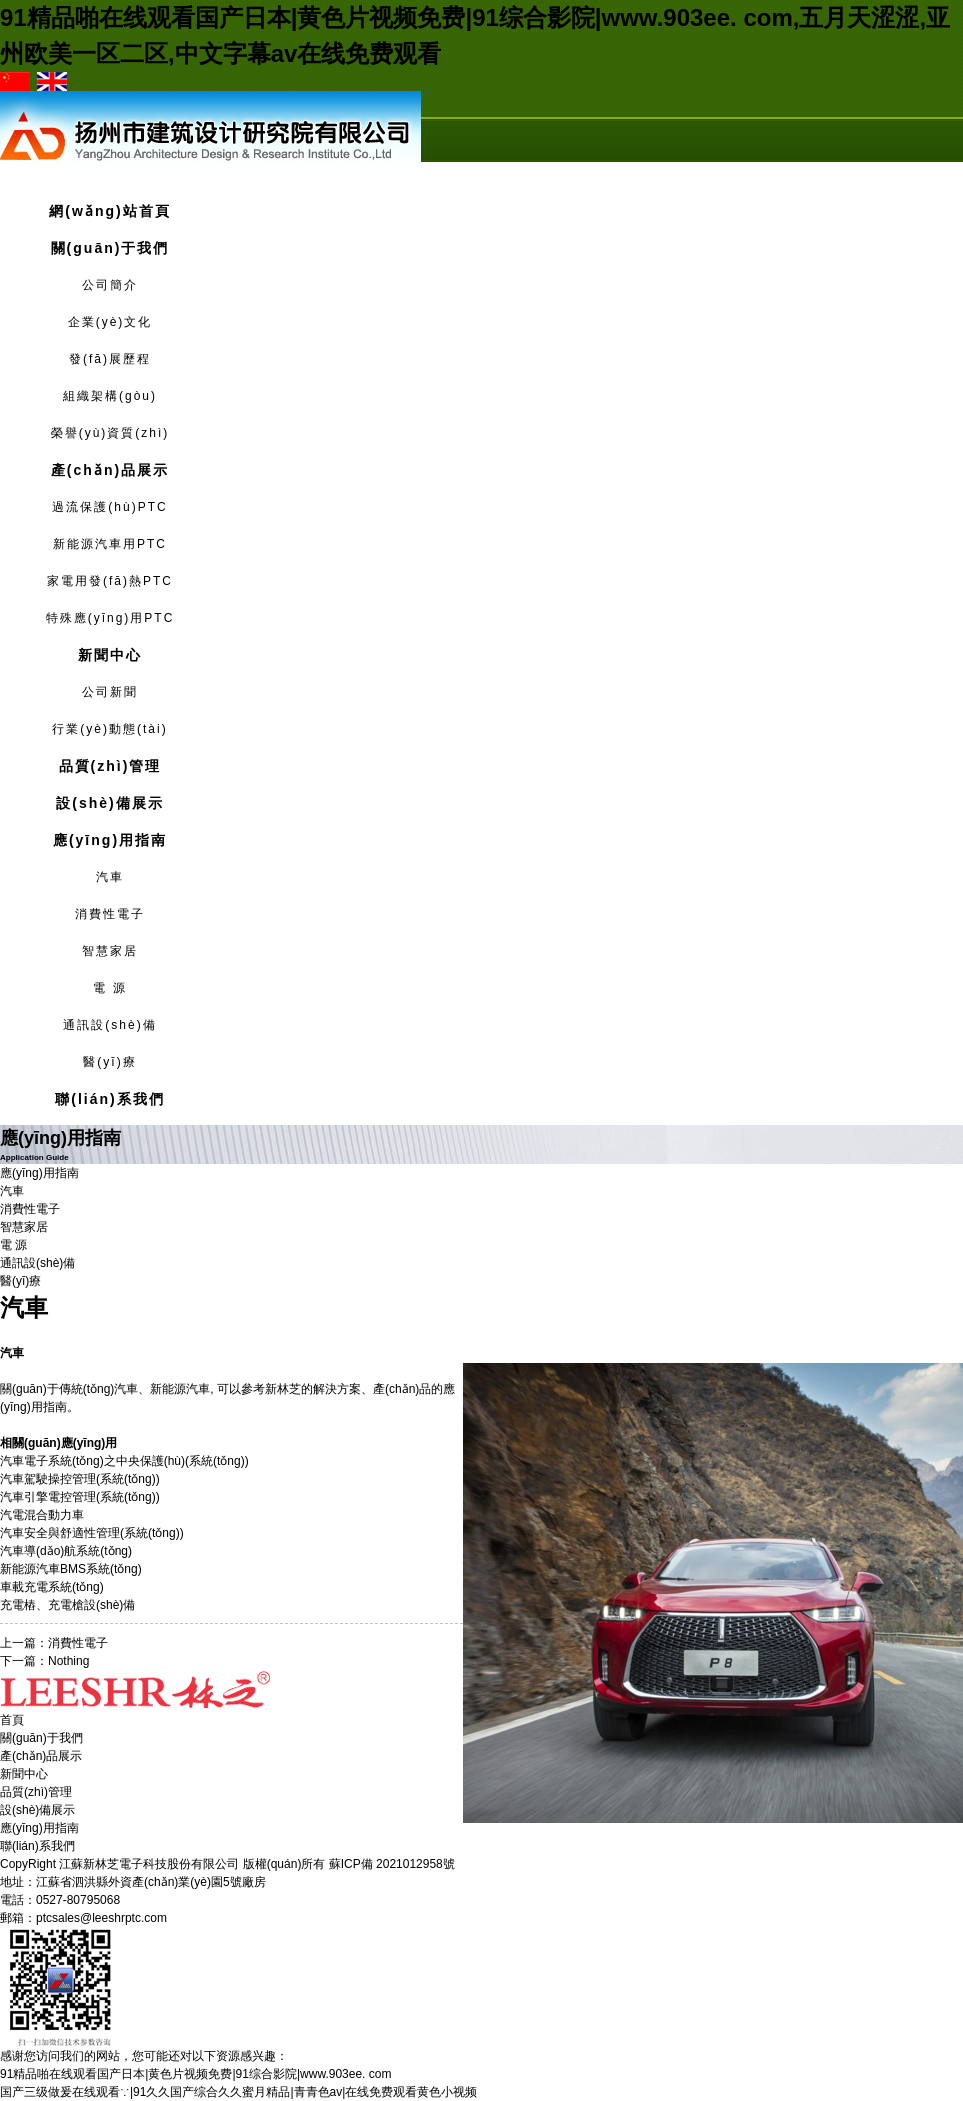 This screenshot has height=2101, width=963. What do you see at coordinates (36, 1792) in the screenshot?
I see `品質(zhì)管理` at bounding box center [36, 1792].